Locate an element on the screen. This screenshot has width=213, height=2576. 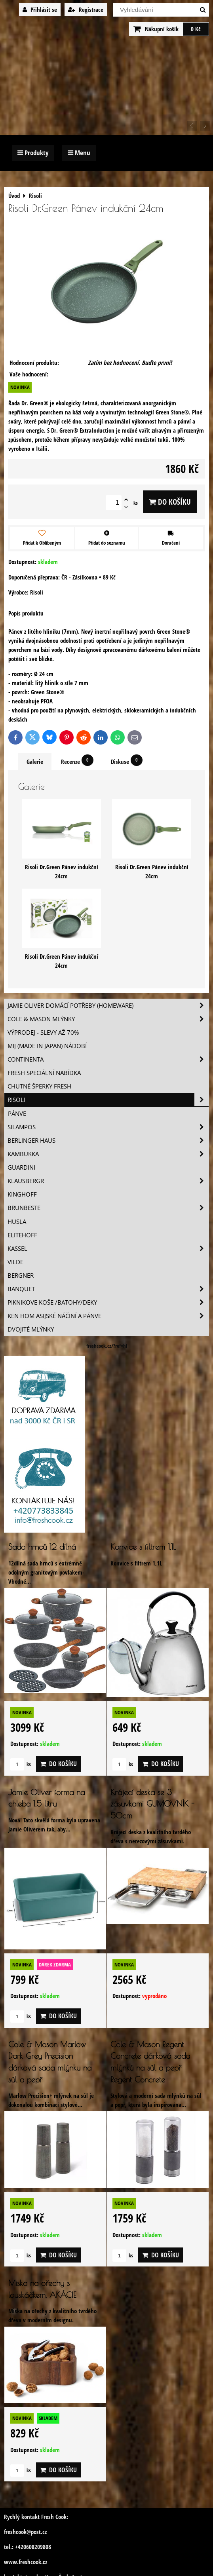
Jamie Oliver domácí potřeby (HOMEWARE) is located at coordinates (108, 1005).